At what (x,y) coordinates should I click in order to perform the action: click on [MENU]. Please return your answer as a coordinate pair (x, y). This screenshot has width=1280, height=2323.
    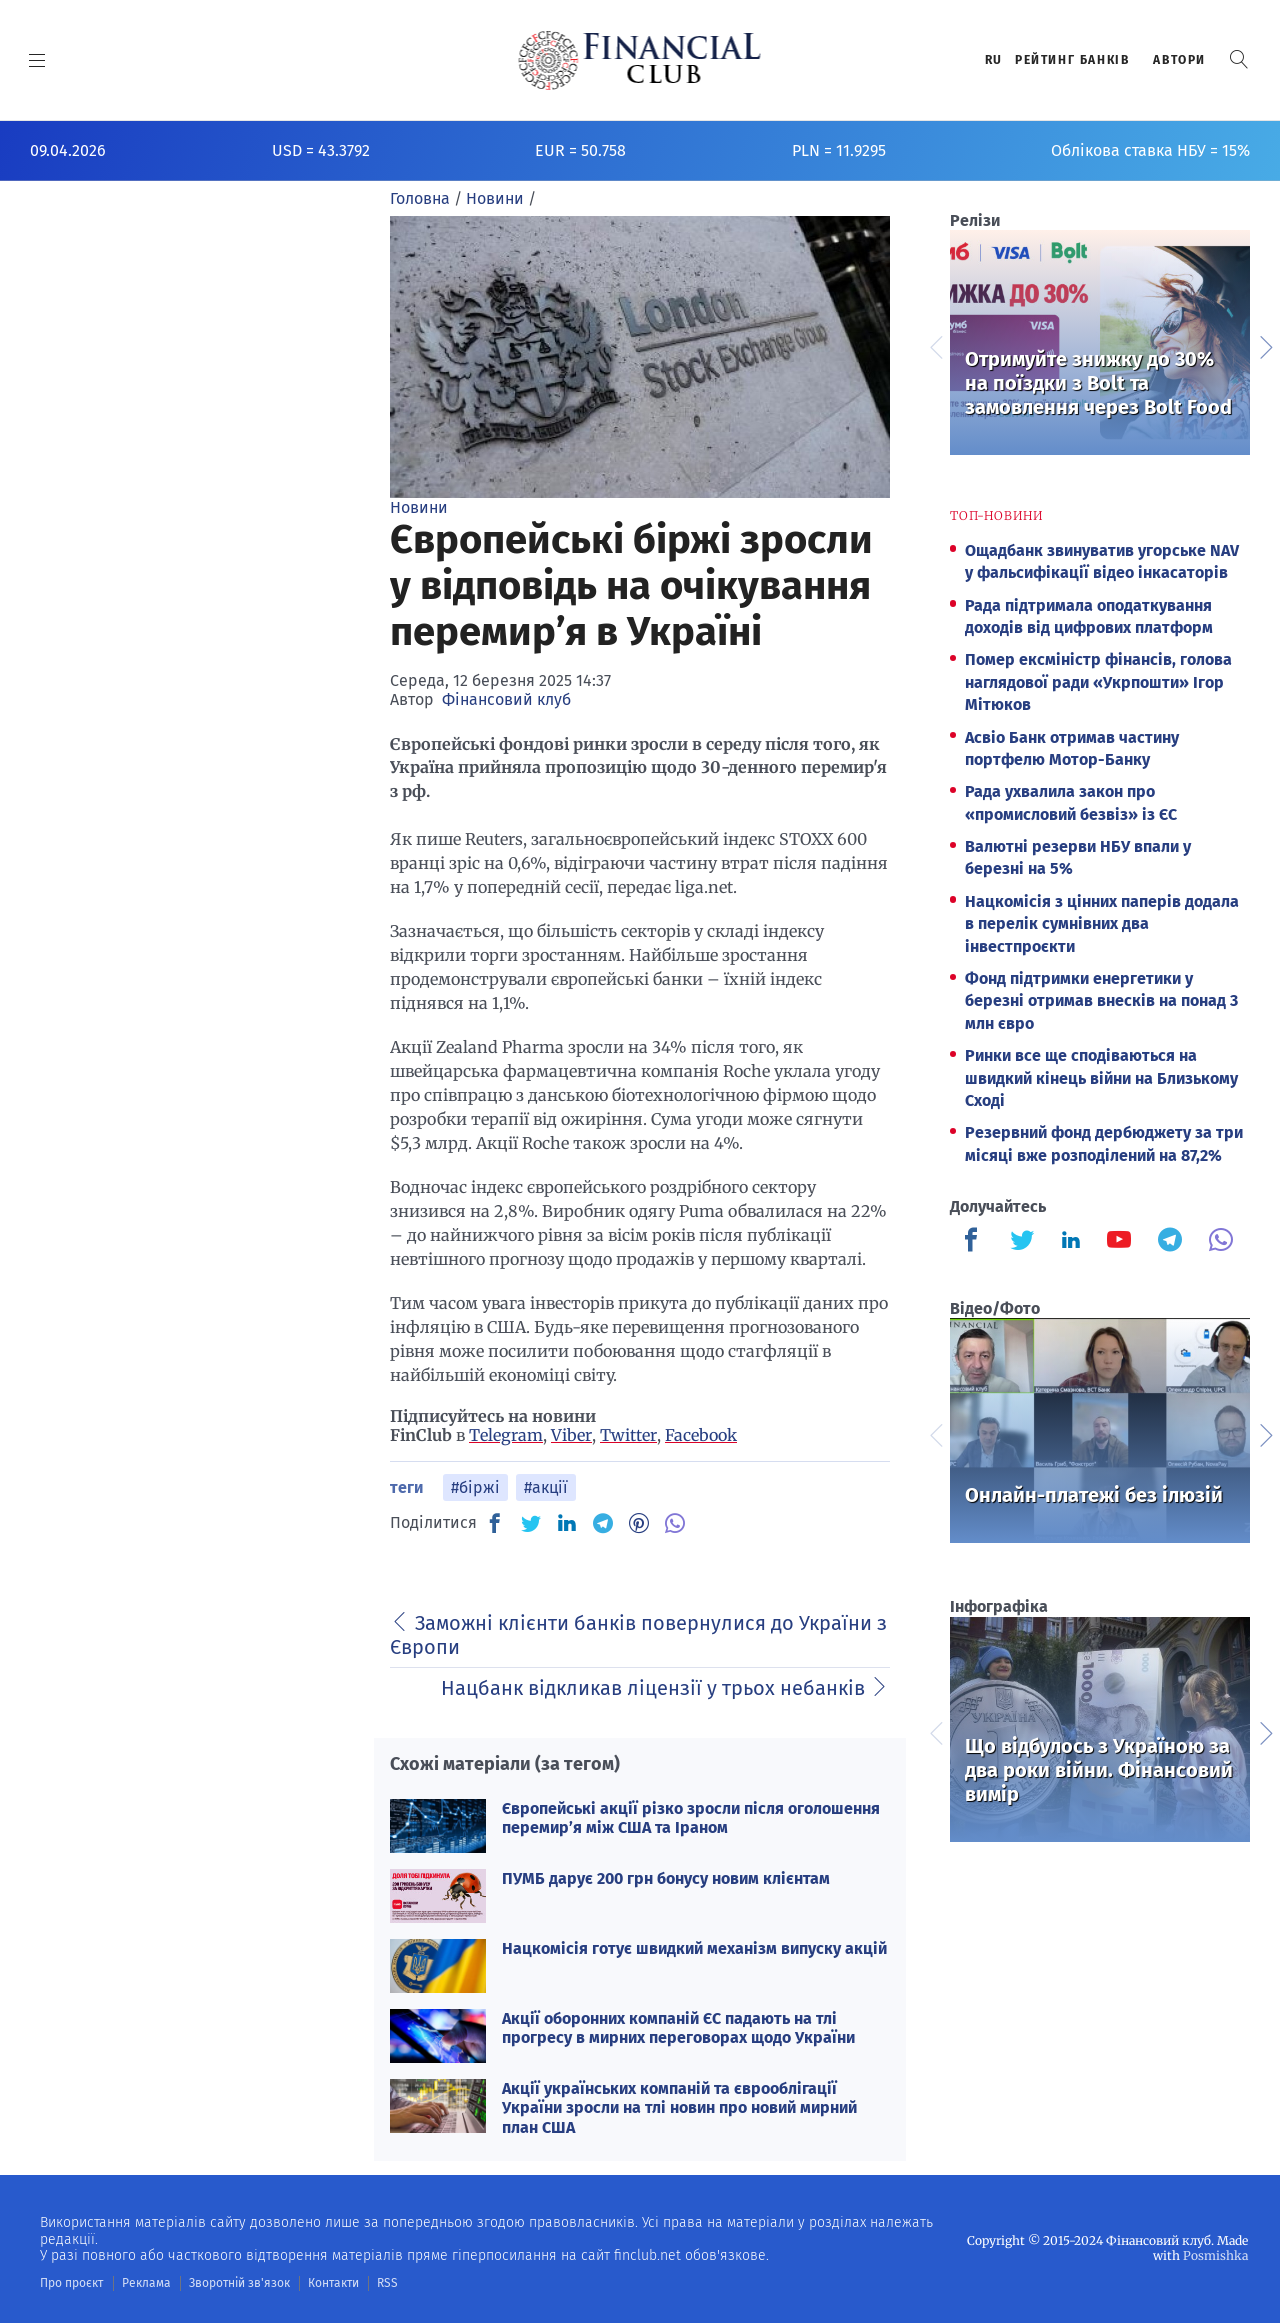
    Looking at the image, I should click on (37, 60).